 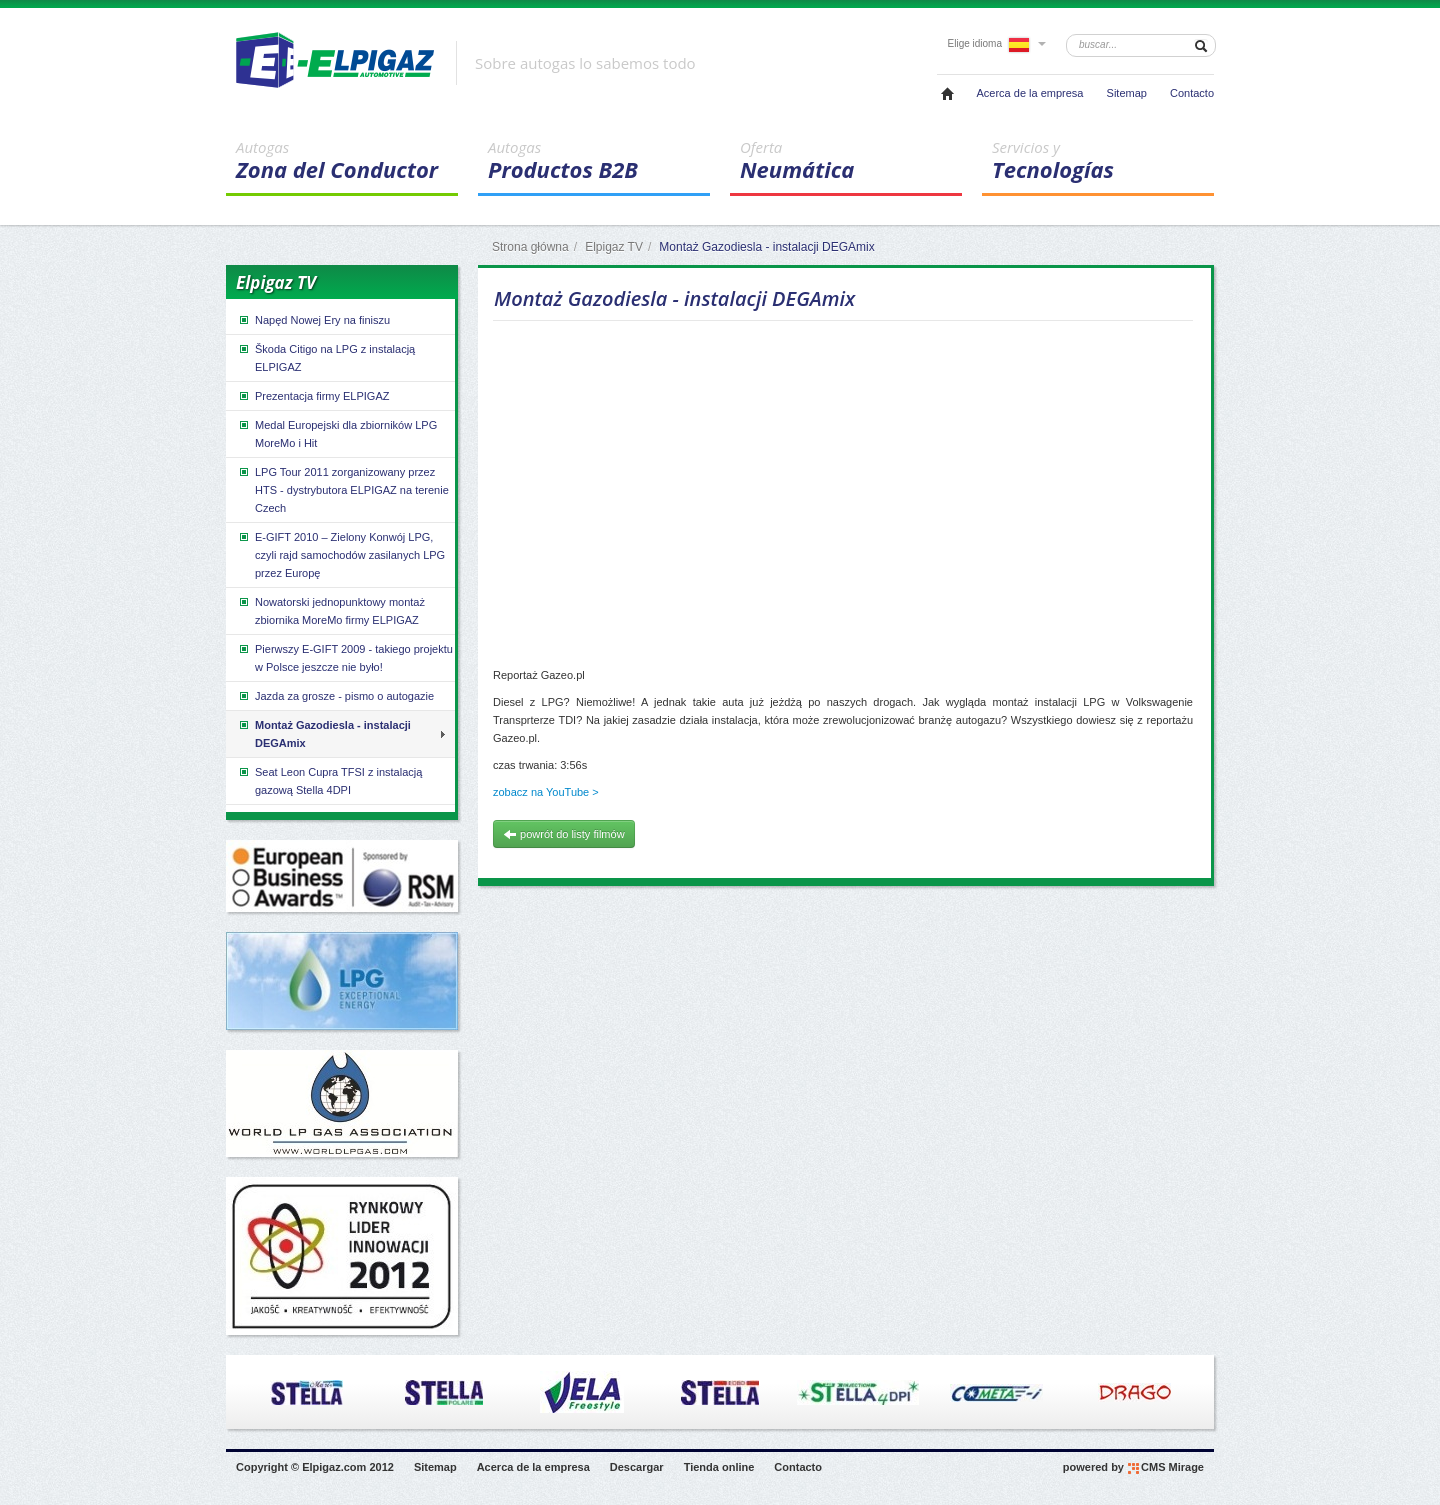 What do you see at coordinates (313, 396) in the screenshot?
I see `Prezentacja firmy ELPIGAZ` at bounding box center [313, 396].